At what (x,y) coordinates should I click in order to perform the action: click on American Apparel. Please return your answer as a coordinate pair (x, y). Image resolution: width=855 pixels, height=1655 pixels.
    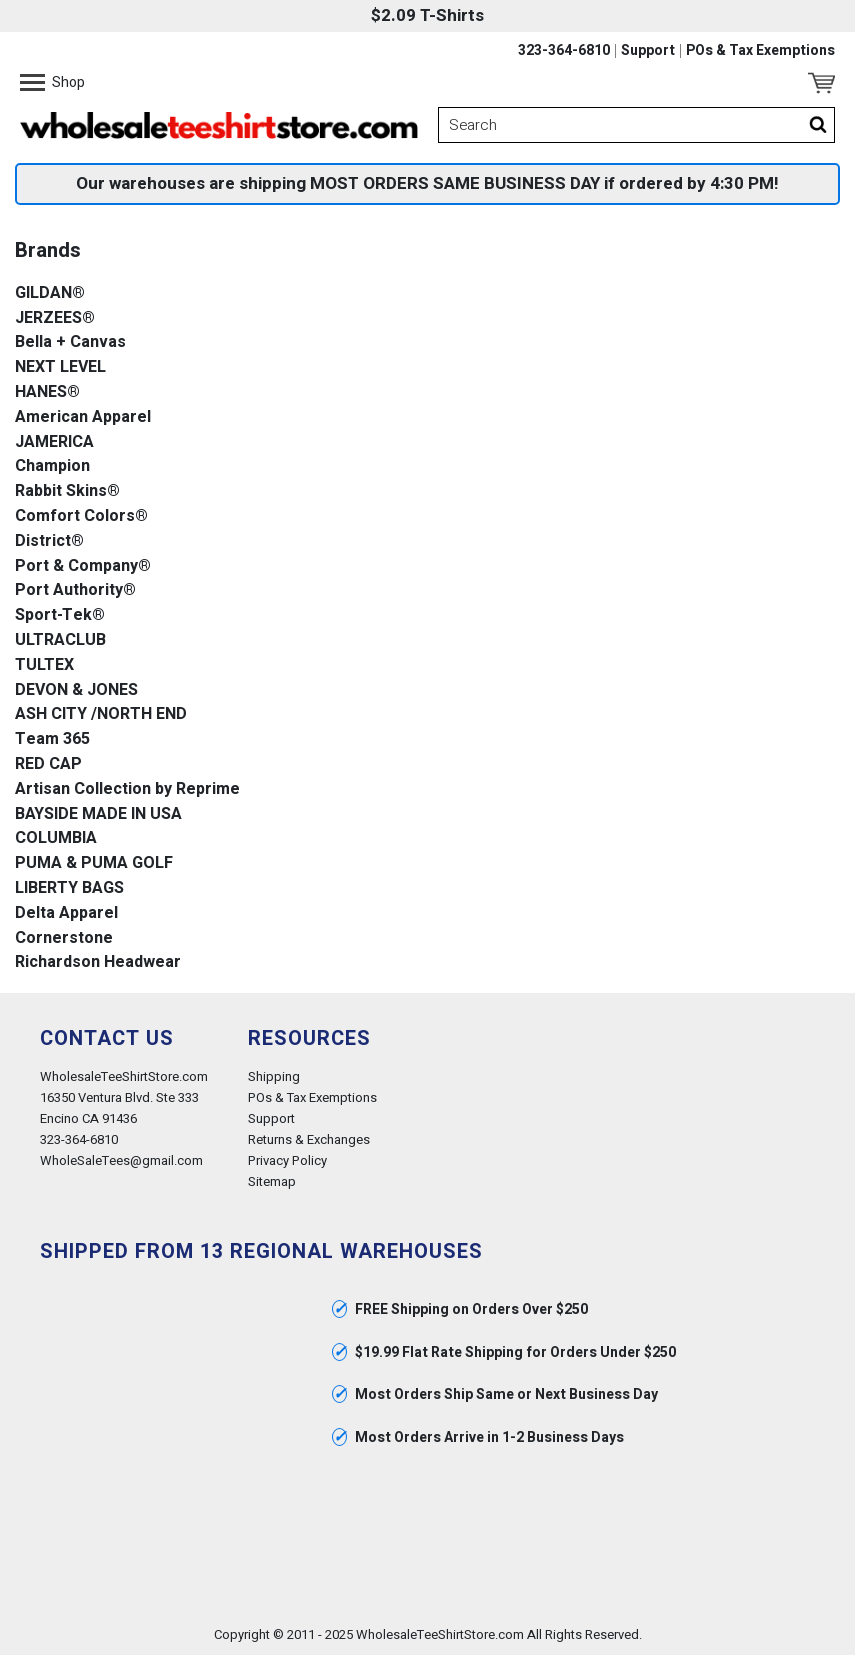
    Looking at the image, I should click on (83, 417).